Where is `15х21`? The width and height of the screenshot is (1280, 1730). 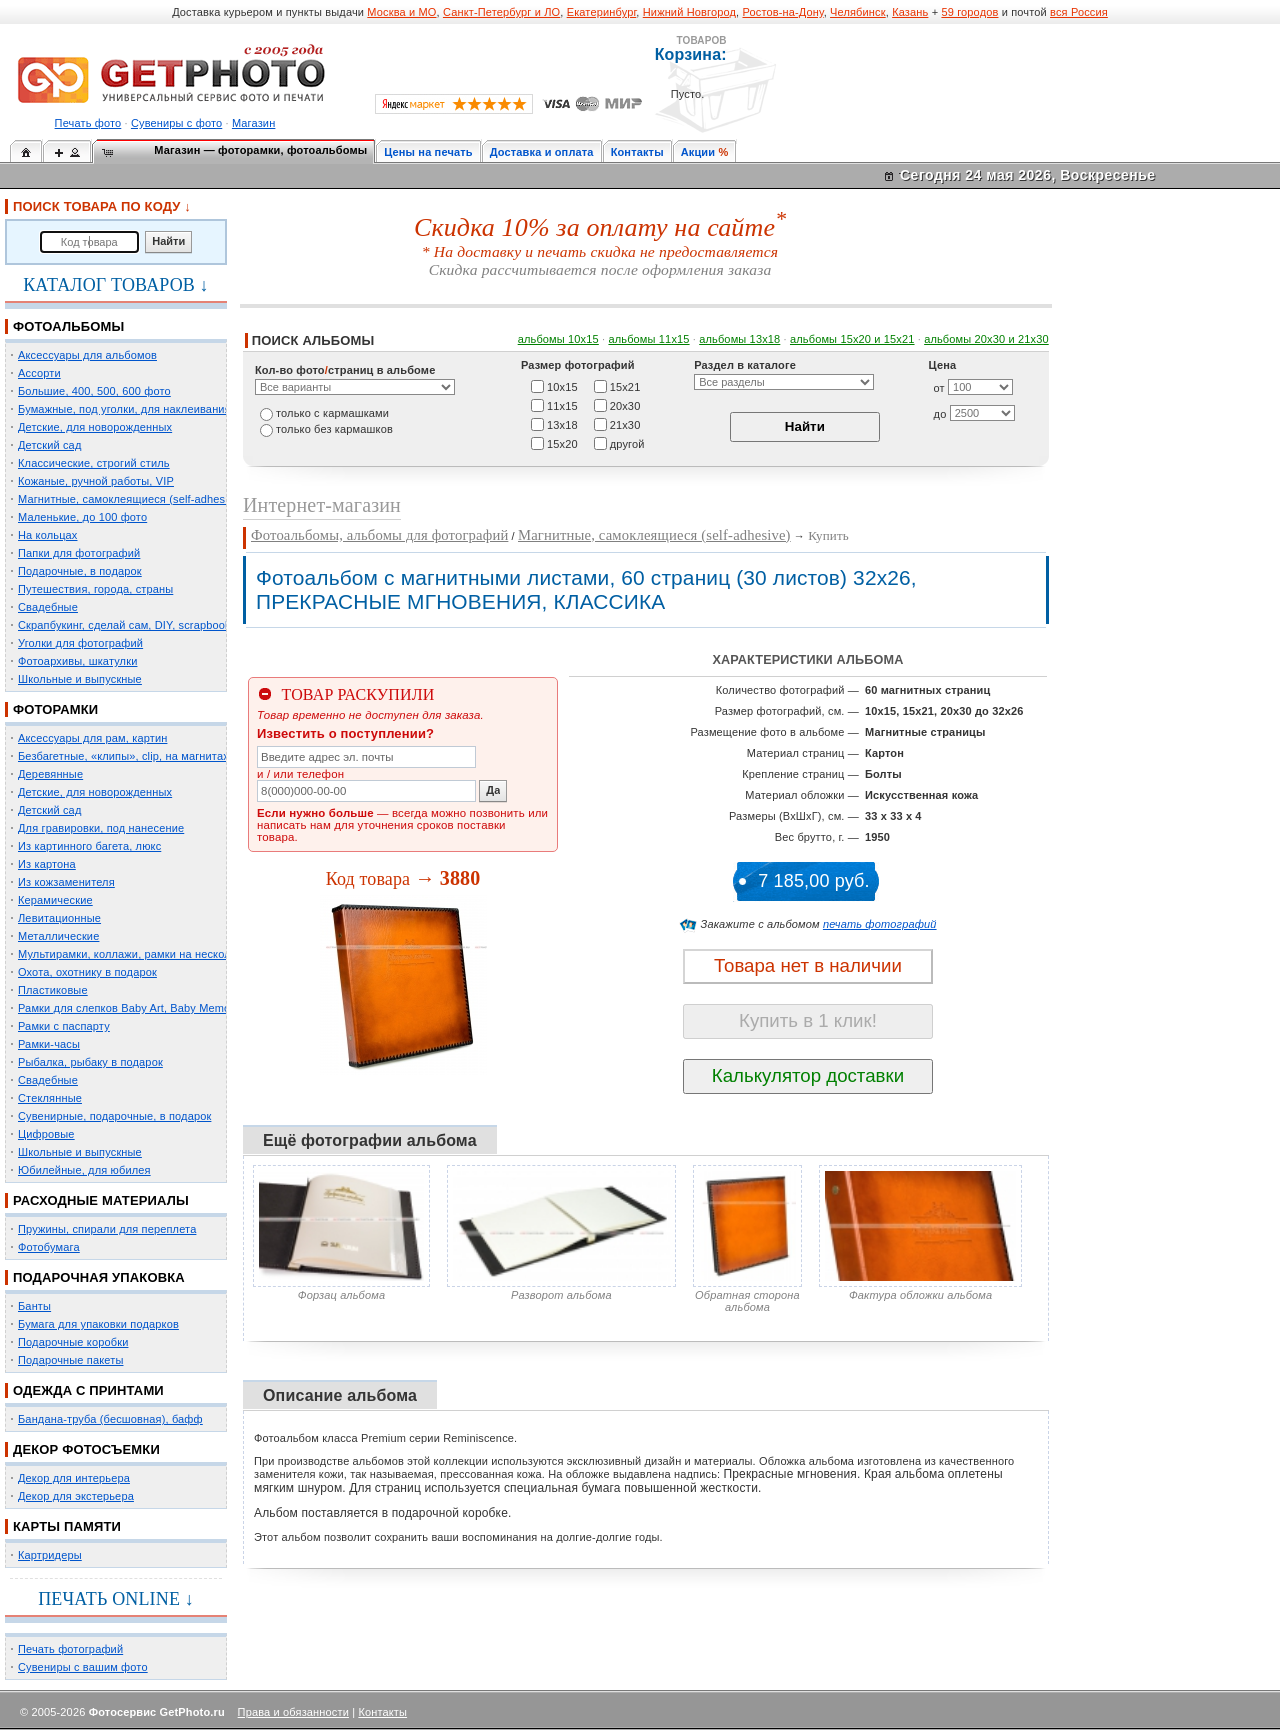 15х21 is located at coordinates (625, 386).